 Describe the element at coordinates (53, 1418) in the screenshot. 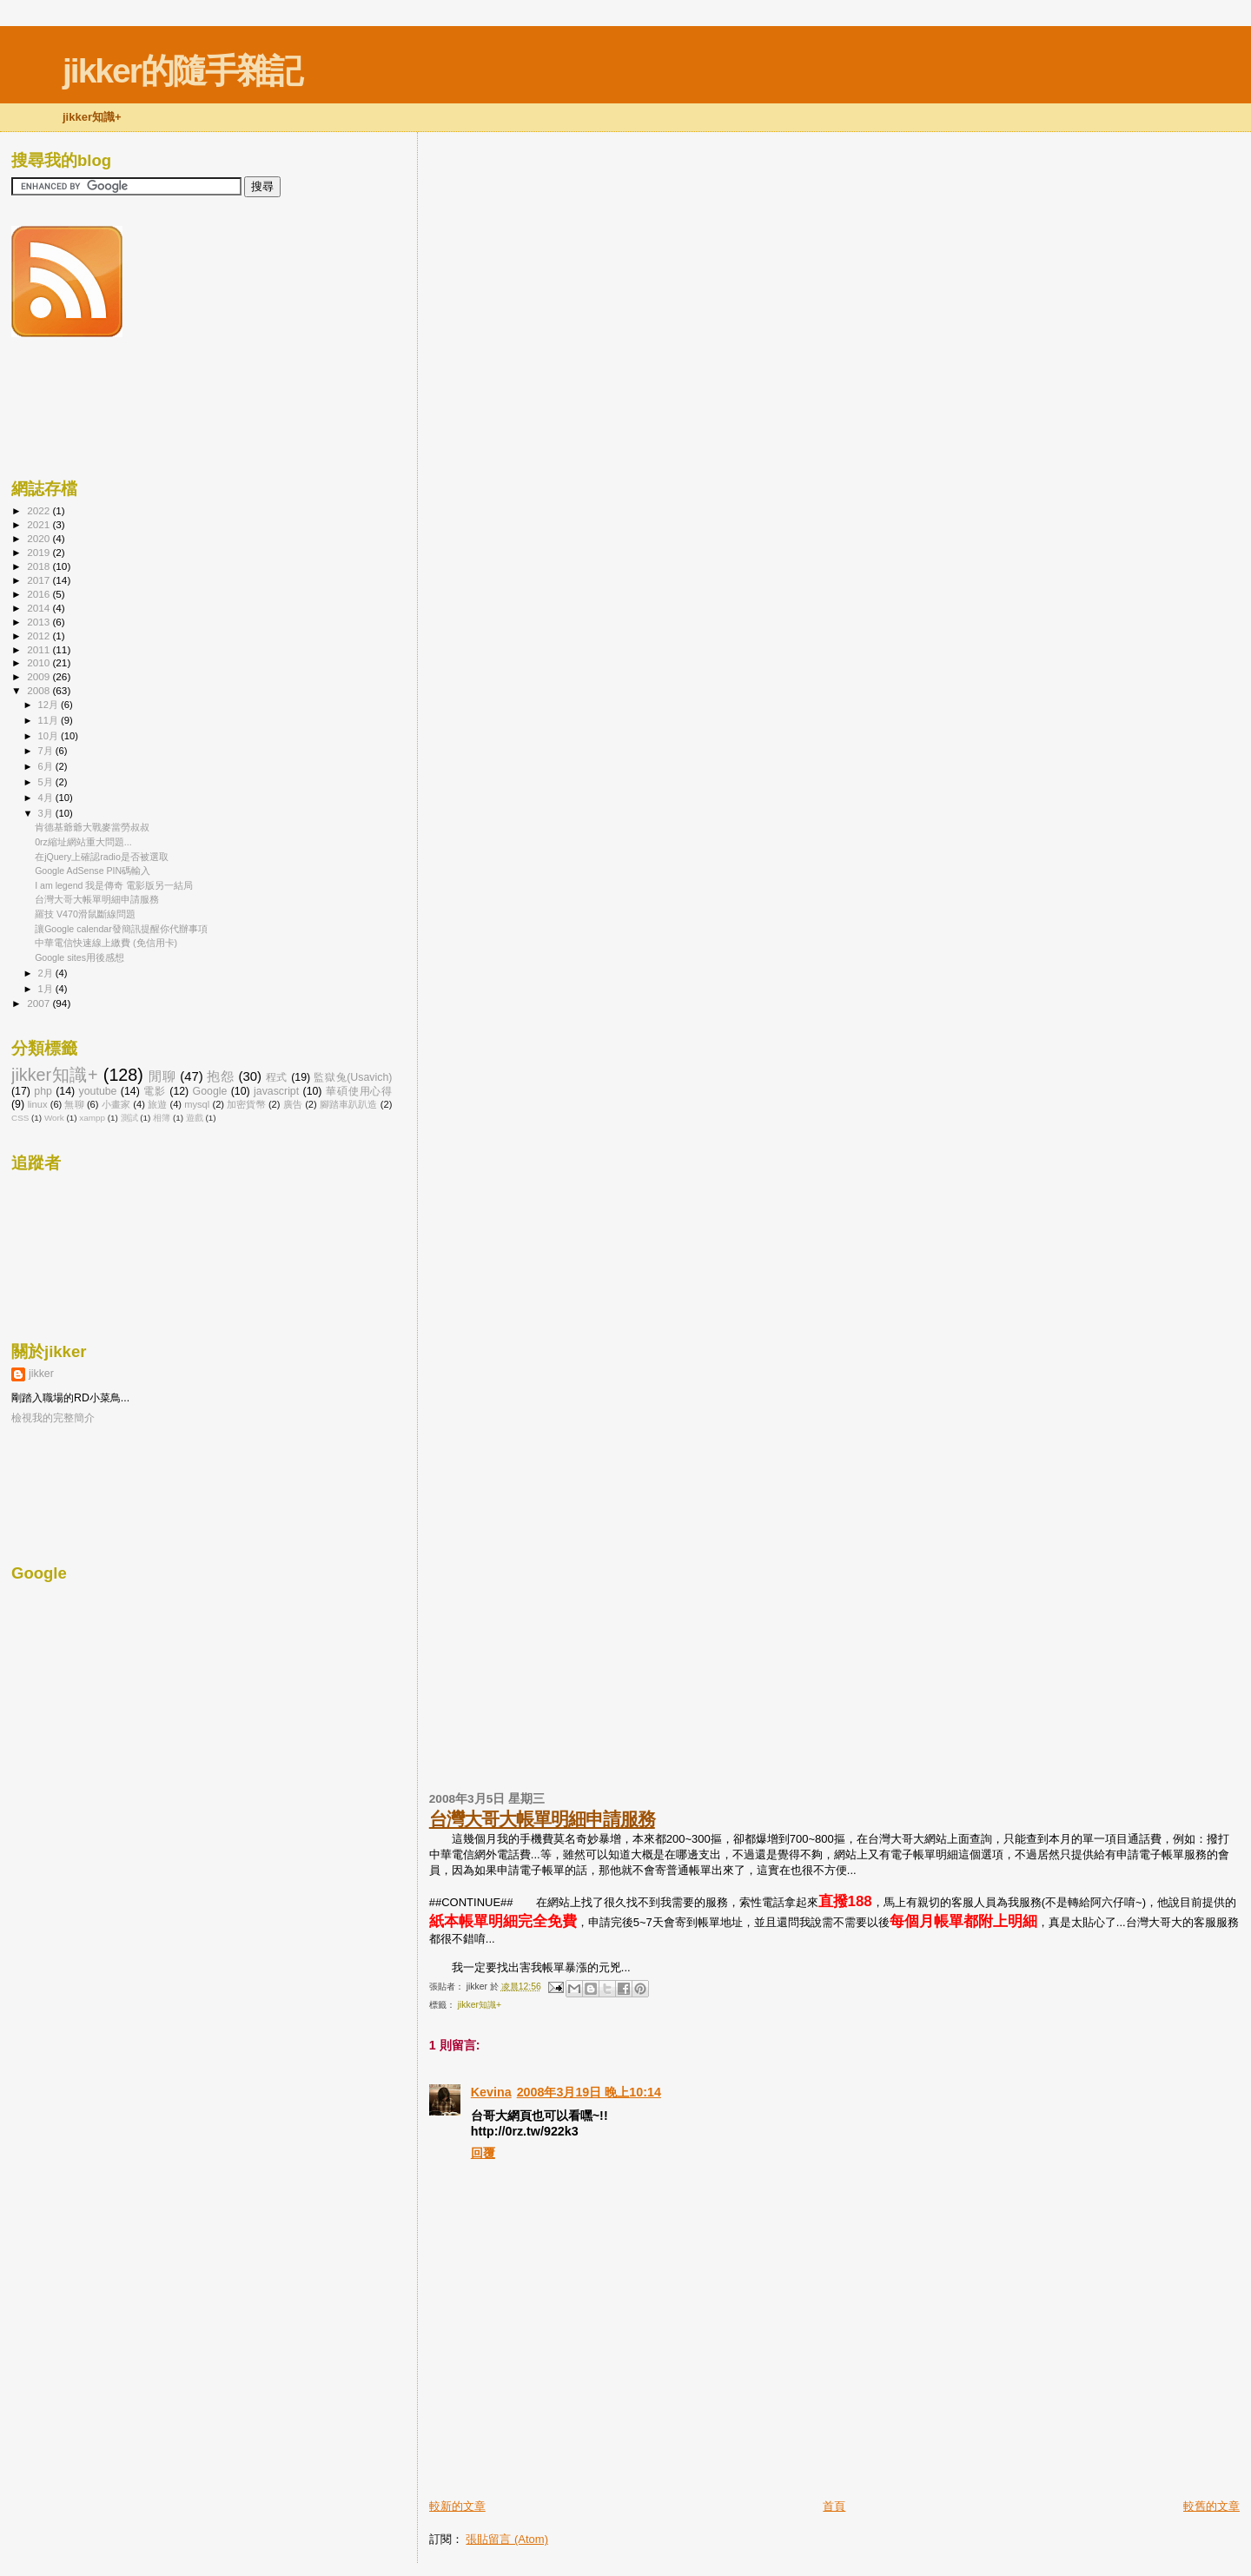

I see `檢視我的完整簡介` at that location.